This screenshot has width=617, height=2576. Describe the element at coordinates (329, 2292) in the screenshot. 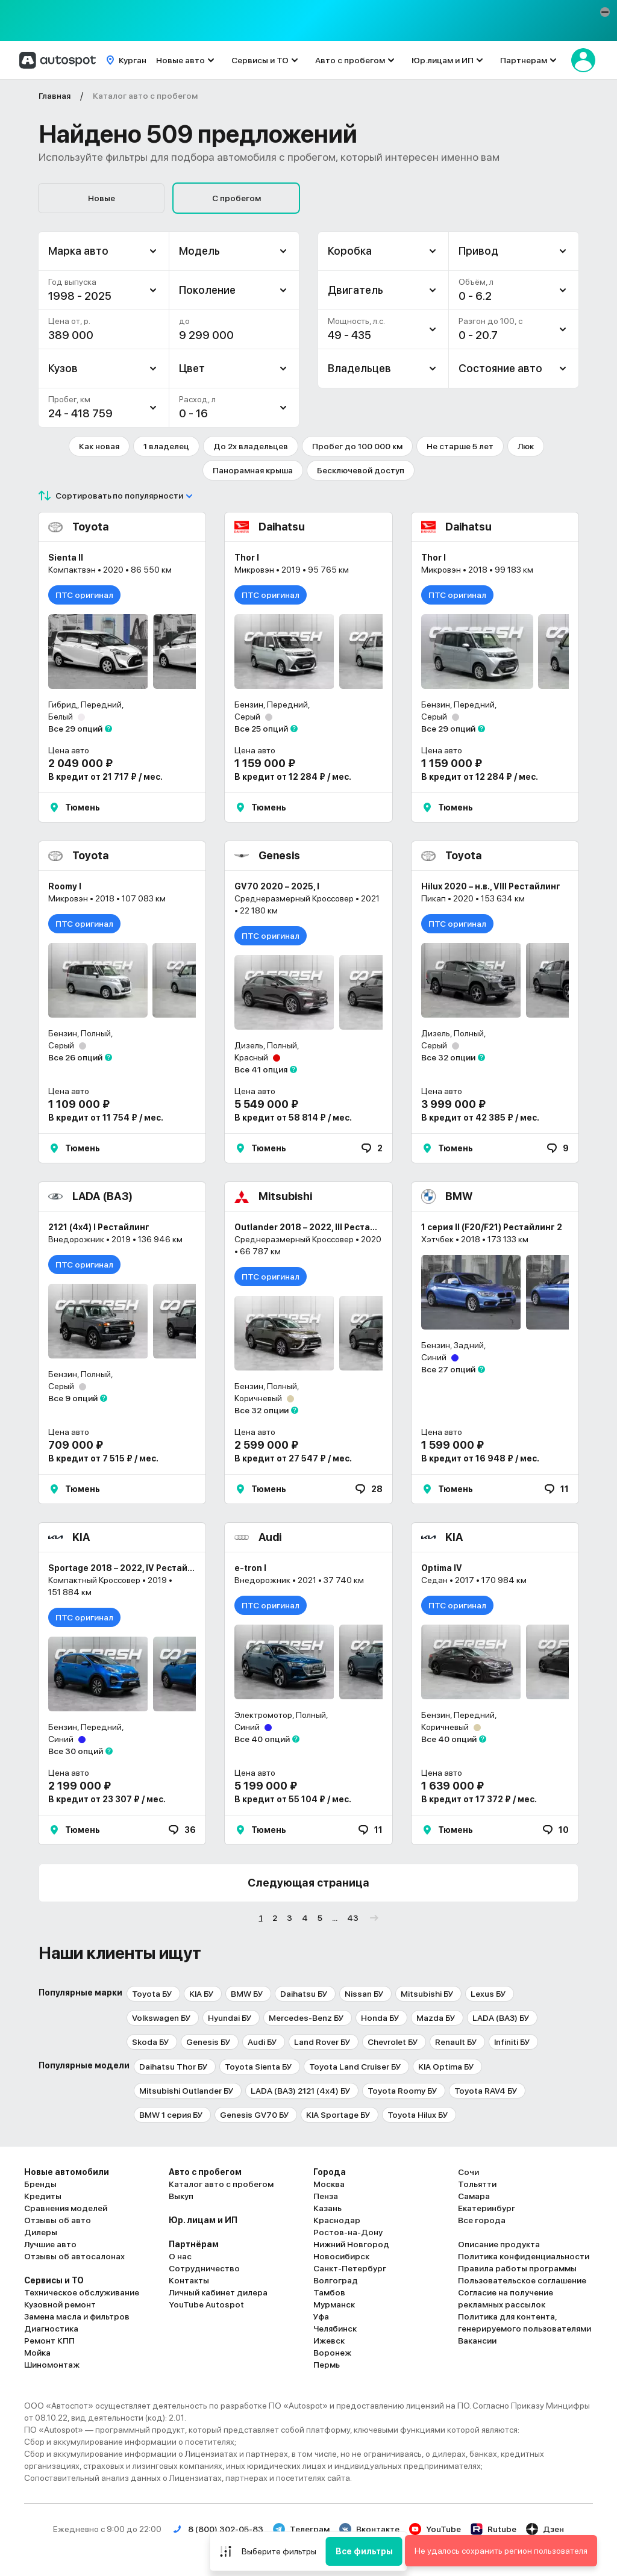

I see `Тамбов` at that location.